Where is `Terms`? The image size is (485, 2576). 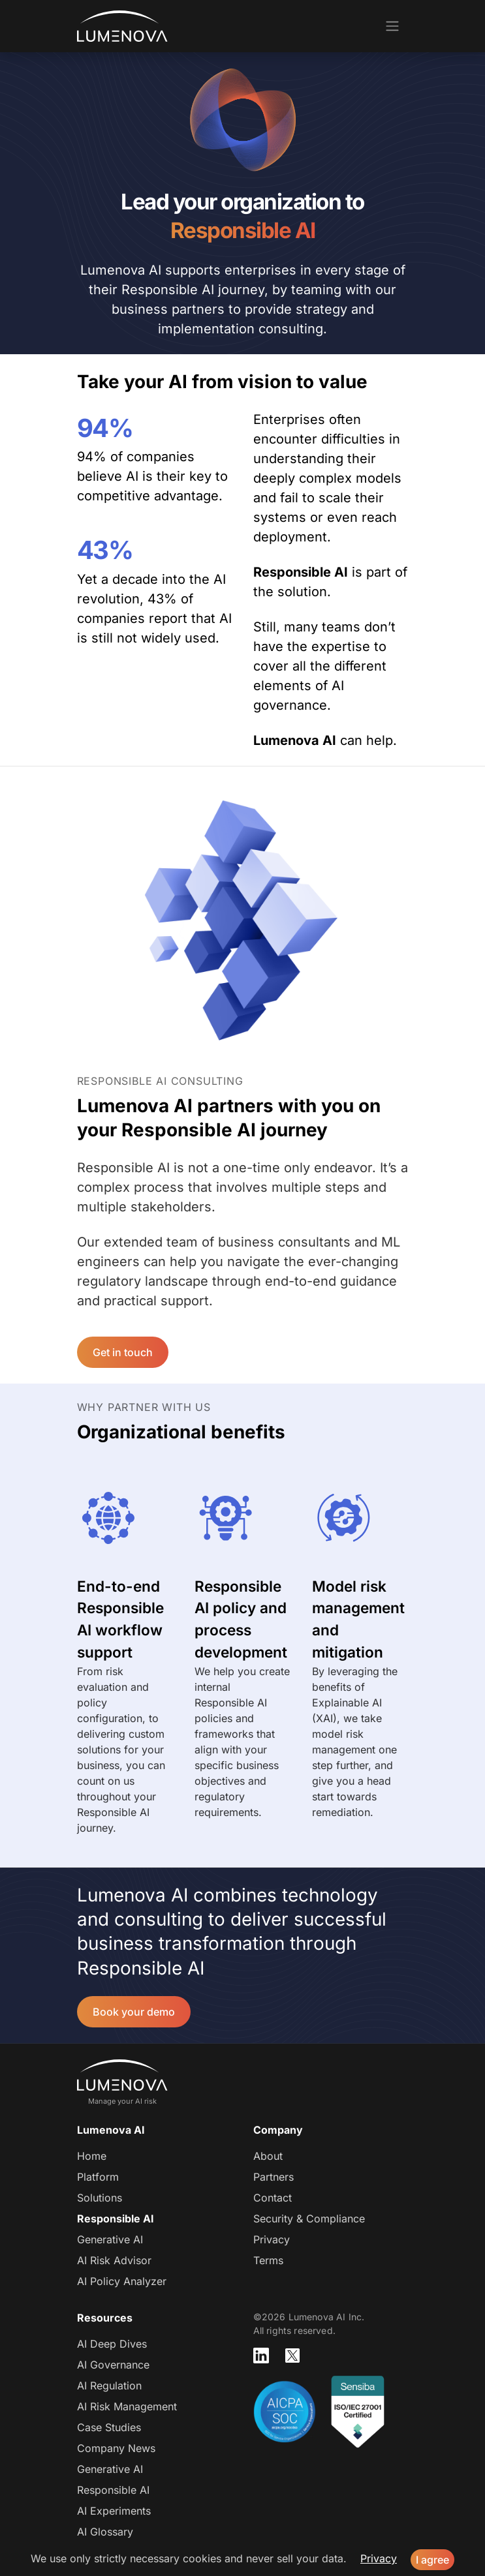
Terms is located at coordinates (268, 2260).